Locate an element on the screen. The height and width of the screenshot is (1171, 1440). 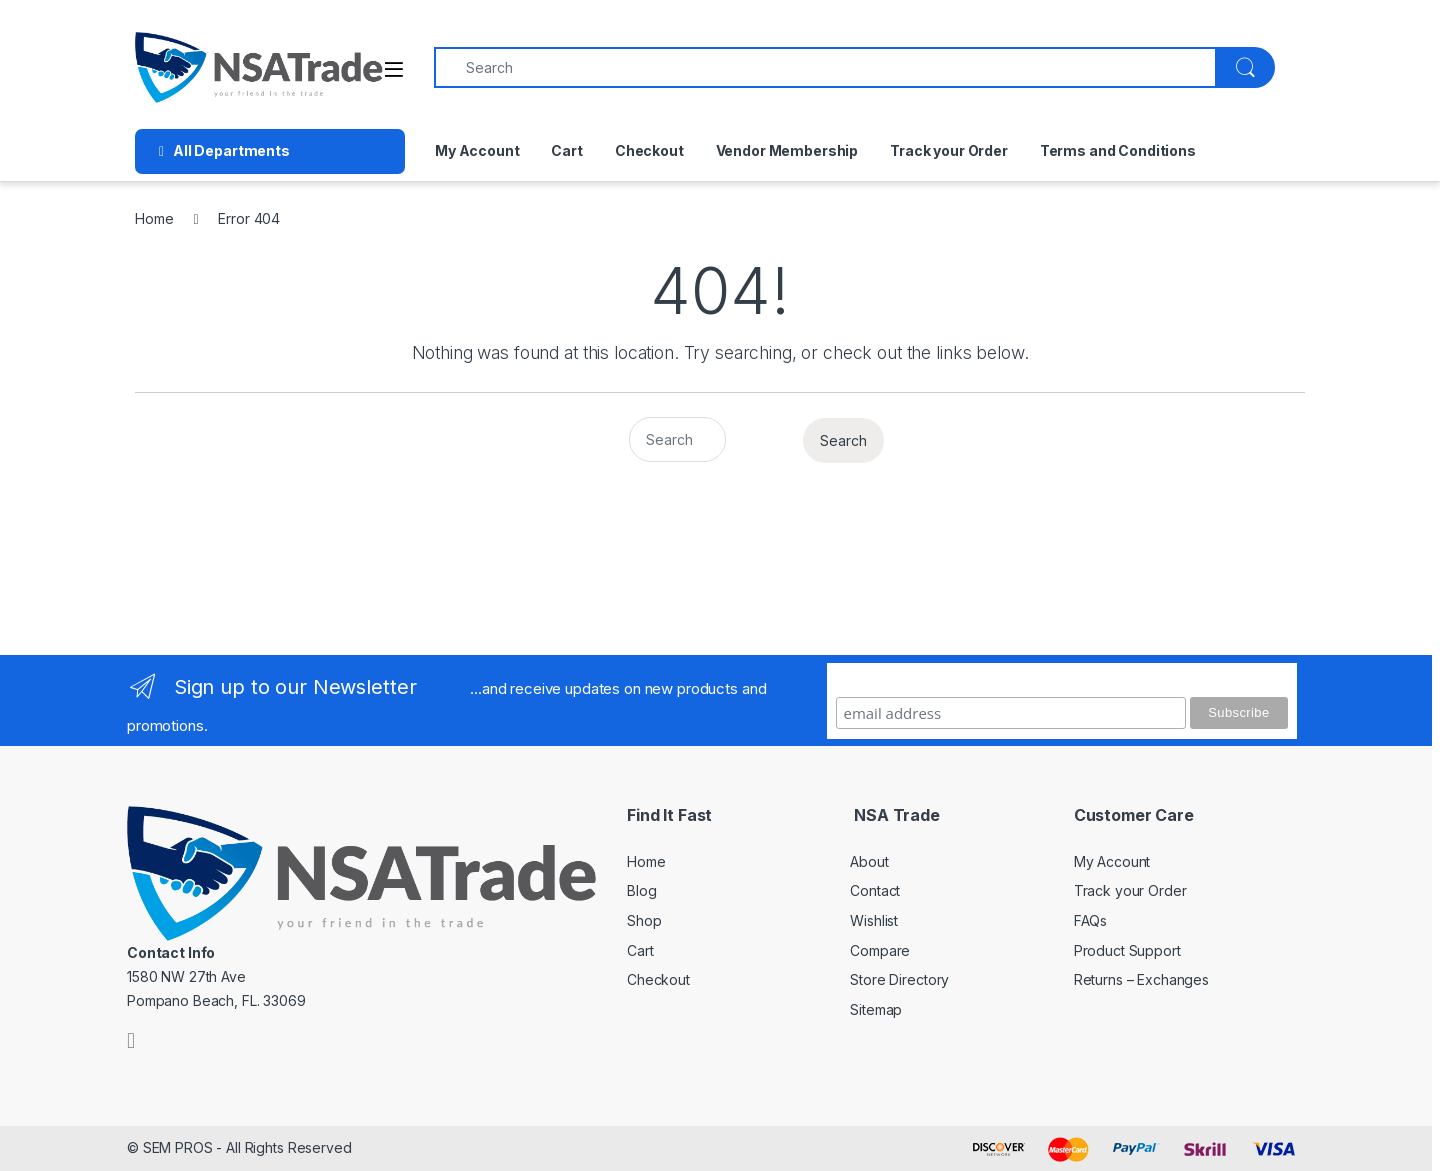
Vendor Membership is located at coordinates (787, 150).